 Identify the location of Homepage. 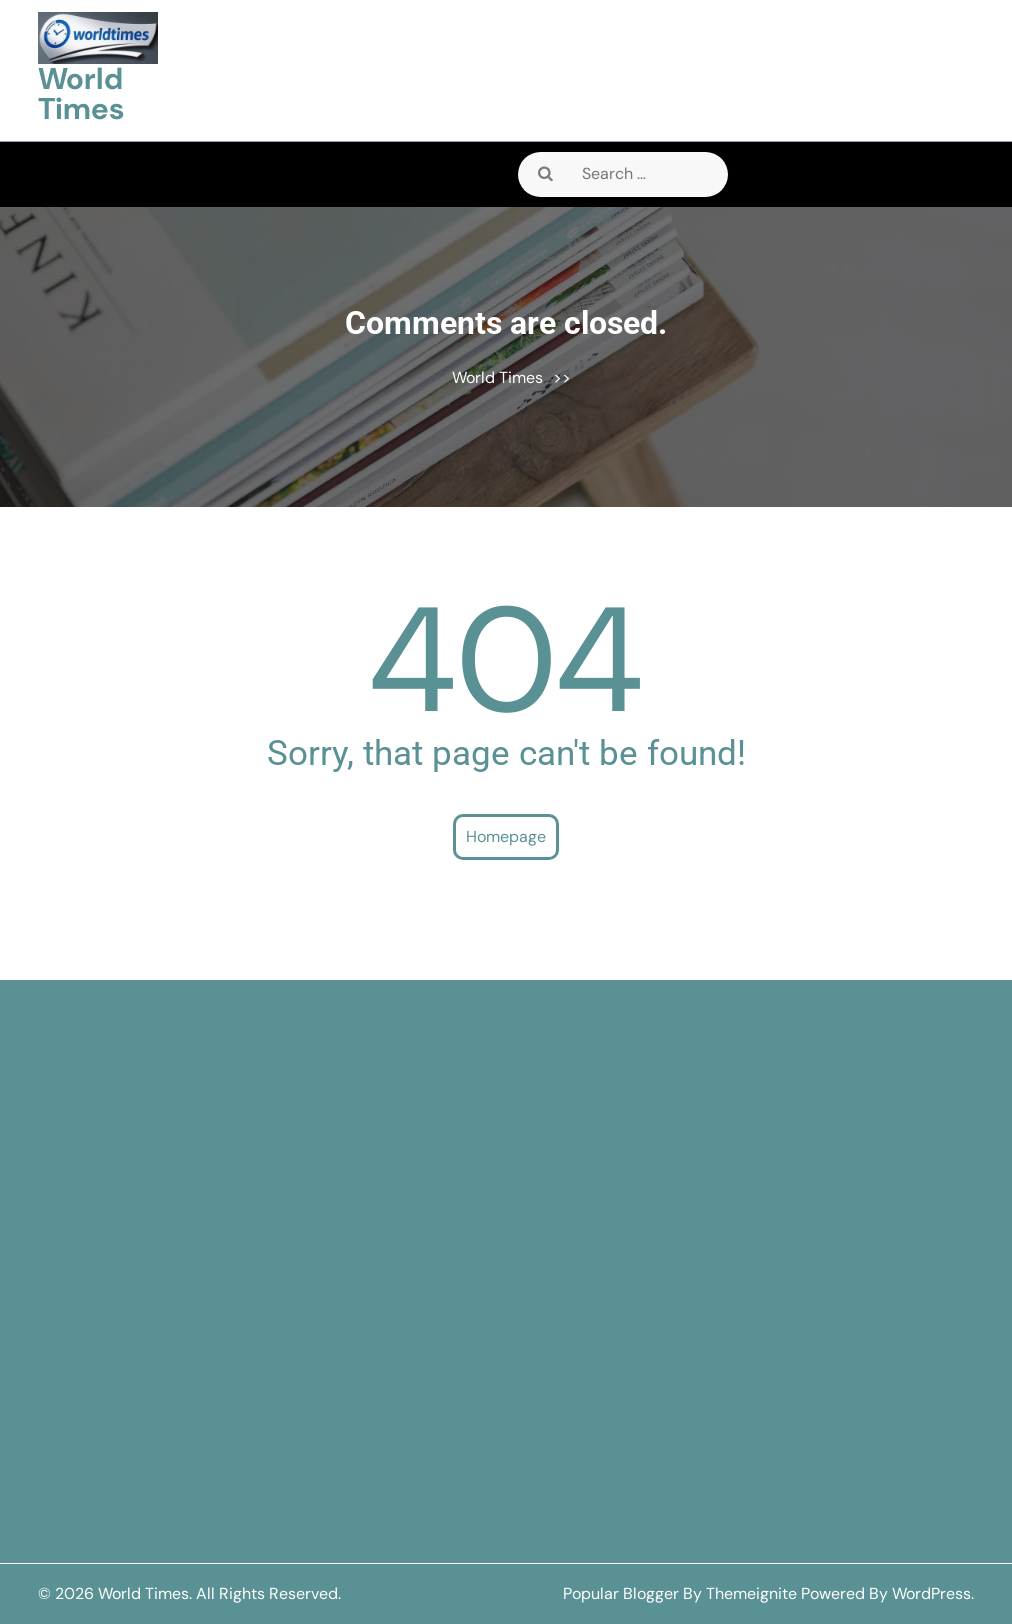
(506, 836).